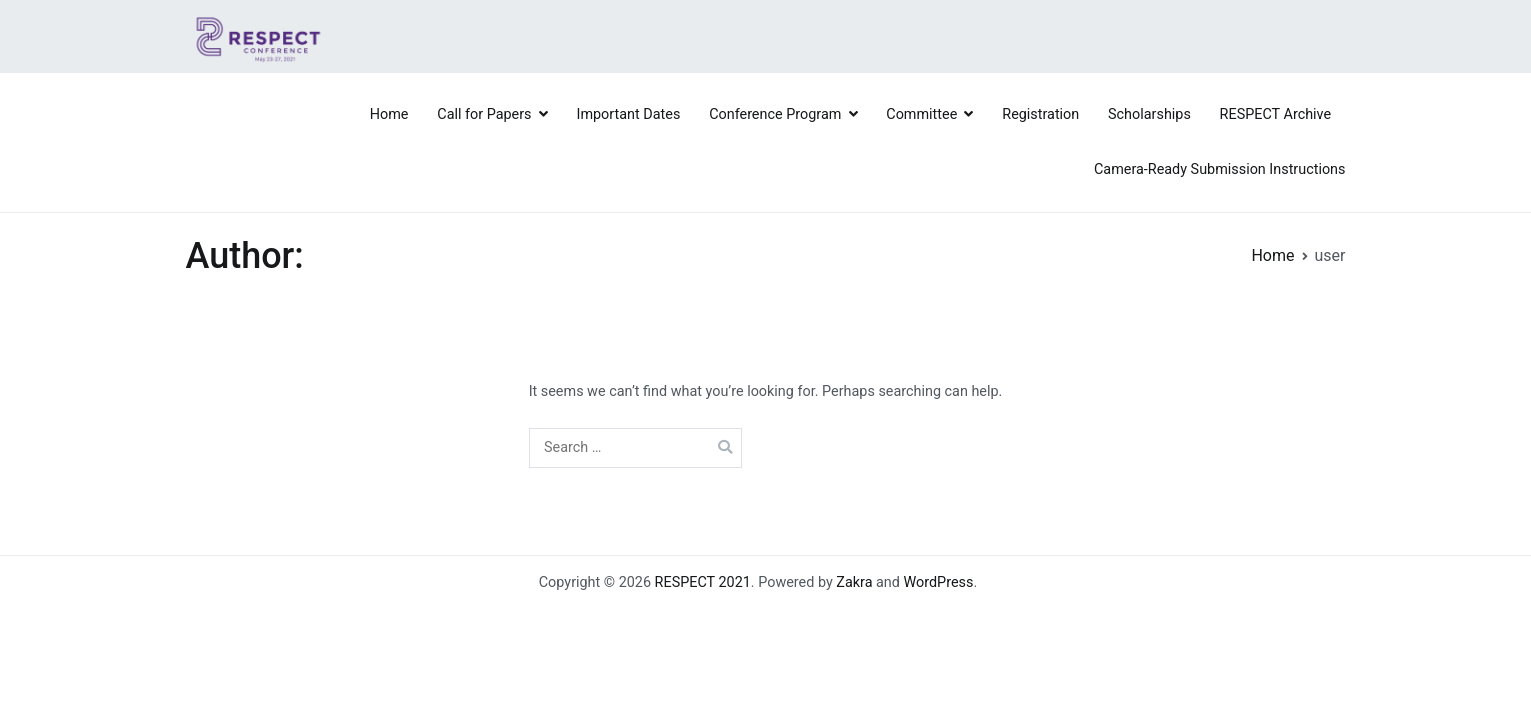 The image size is (1531, 720). What do you see at coordinates (389, 114) in the screenshot?
I see `Home` at bounding box center [389, 114].